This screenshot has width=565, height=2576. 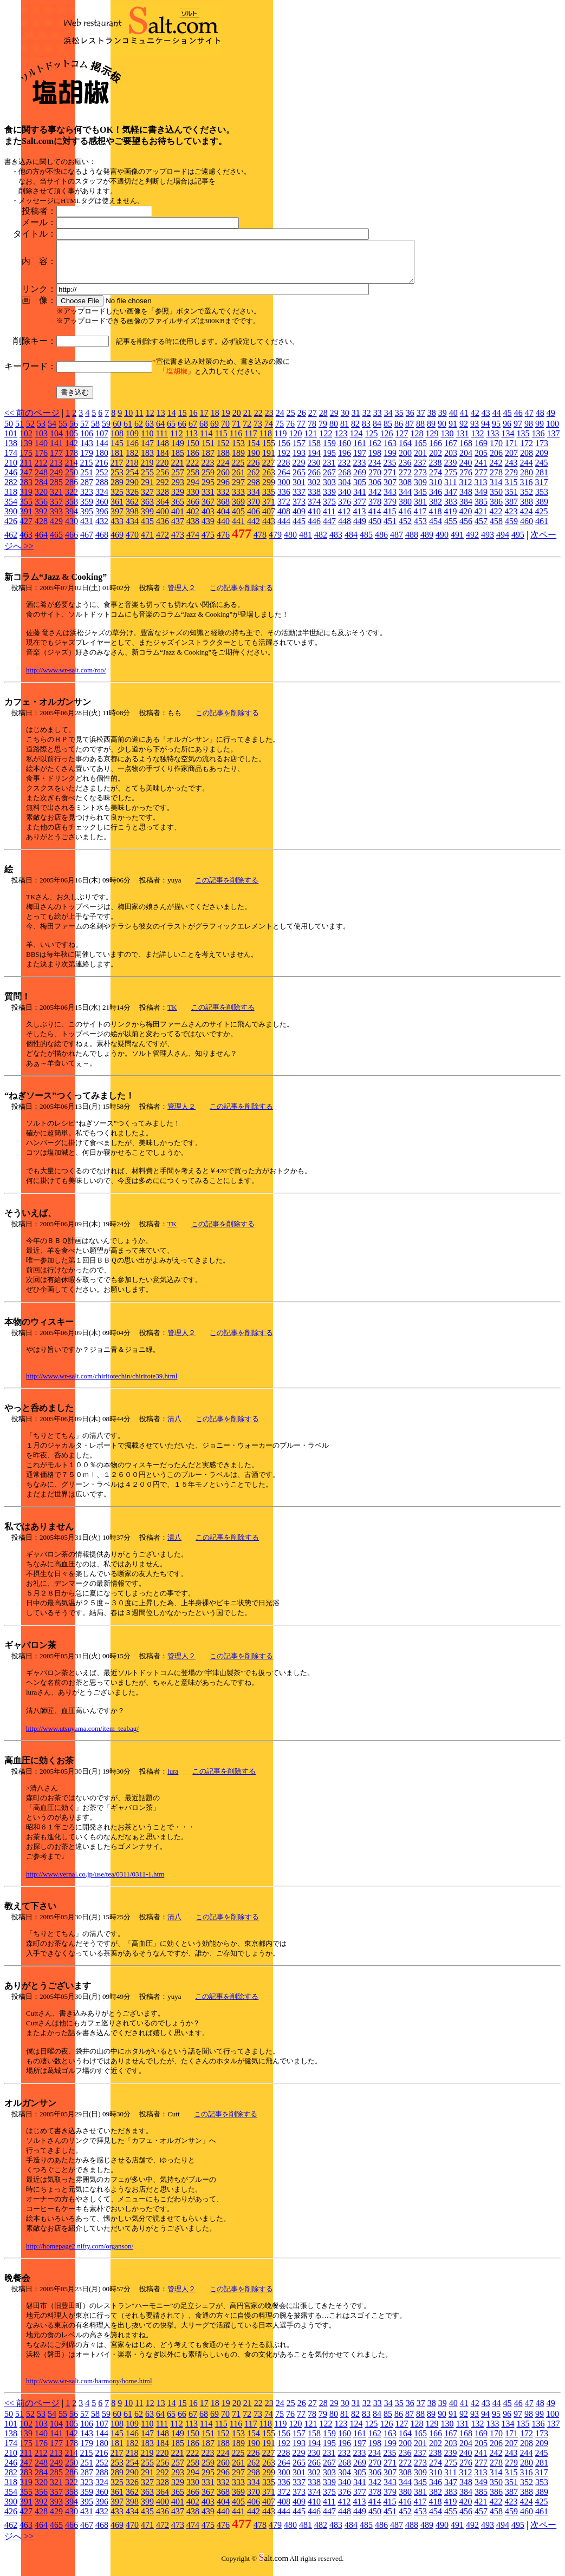 I want to click on http://www.wr-salt.com/roo/, so click(x=66, y=678).